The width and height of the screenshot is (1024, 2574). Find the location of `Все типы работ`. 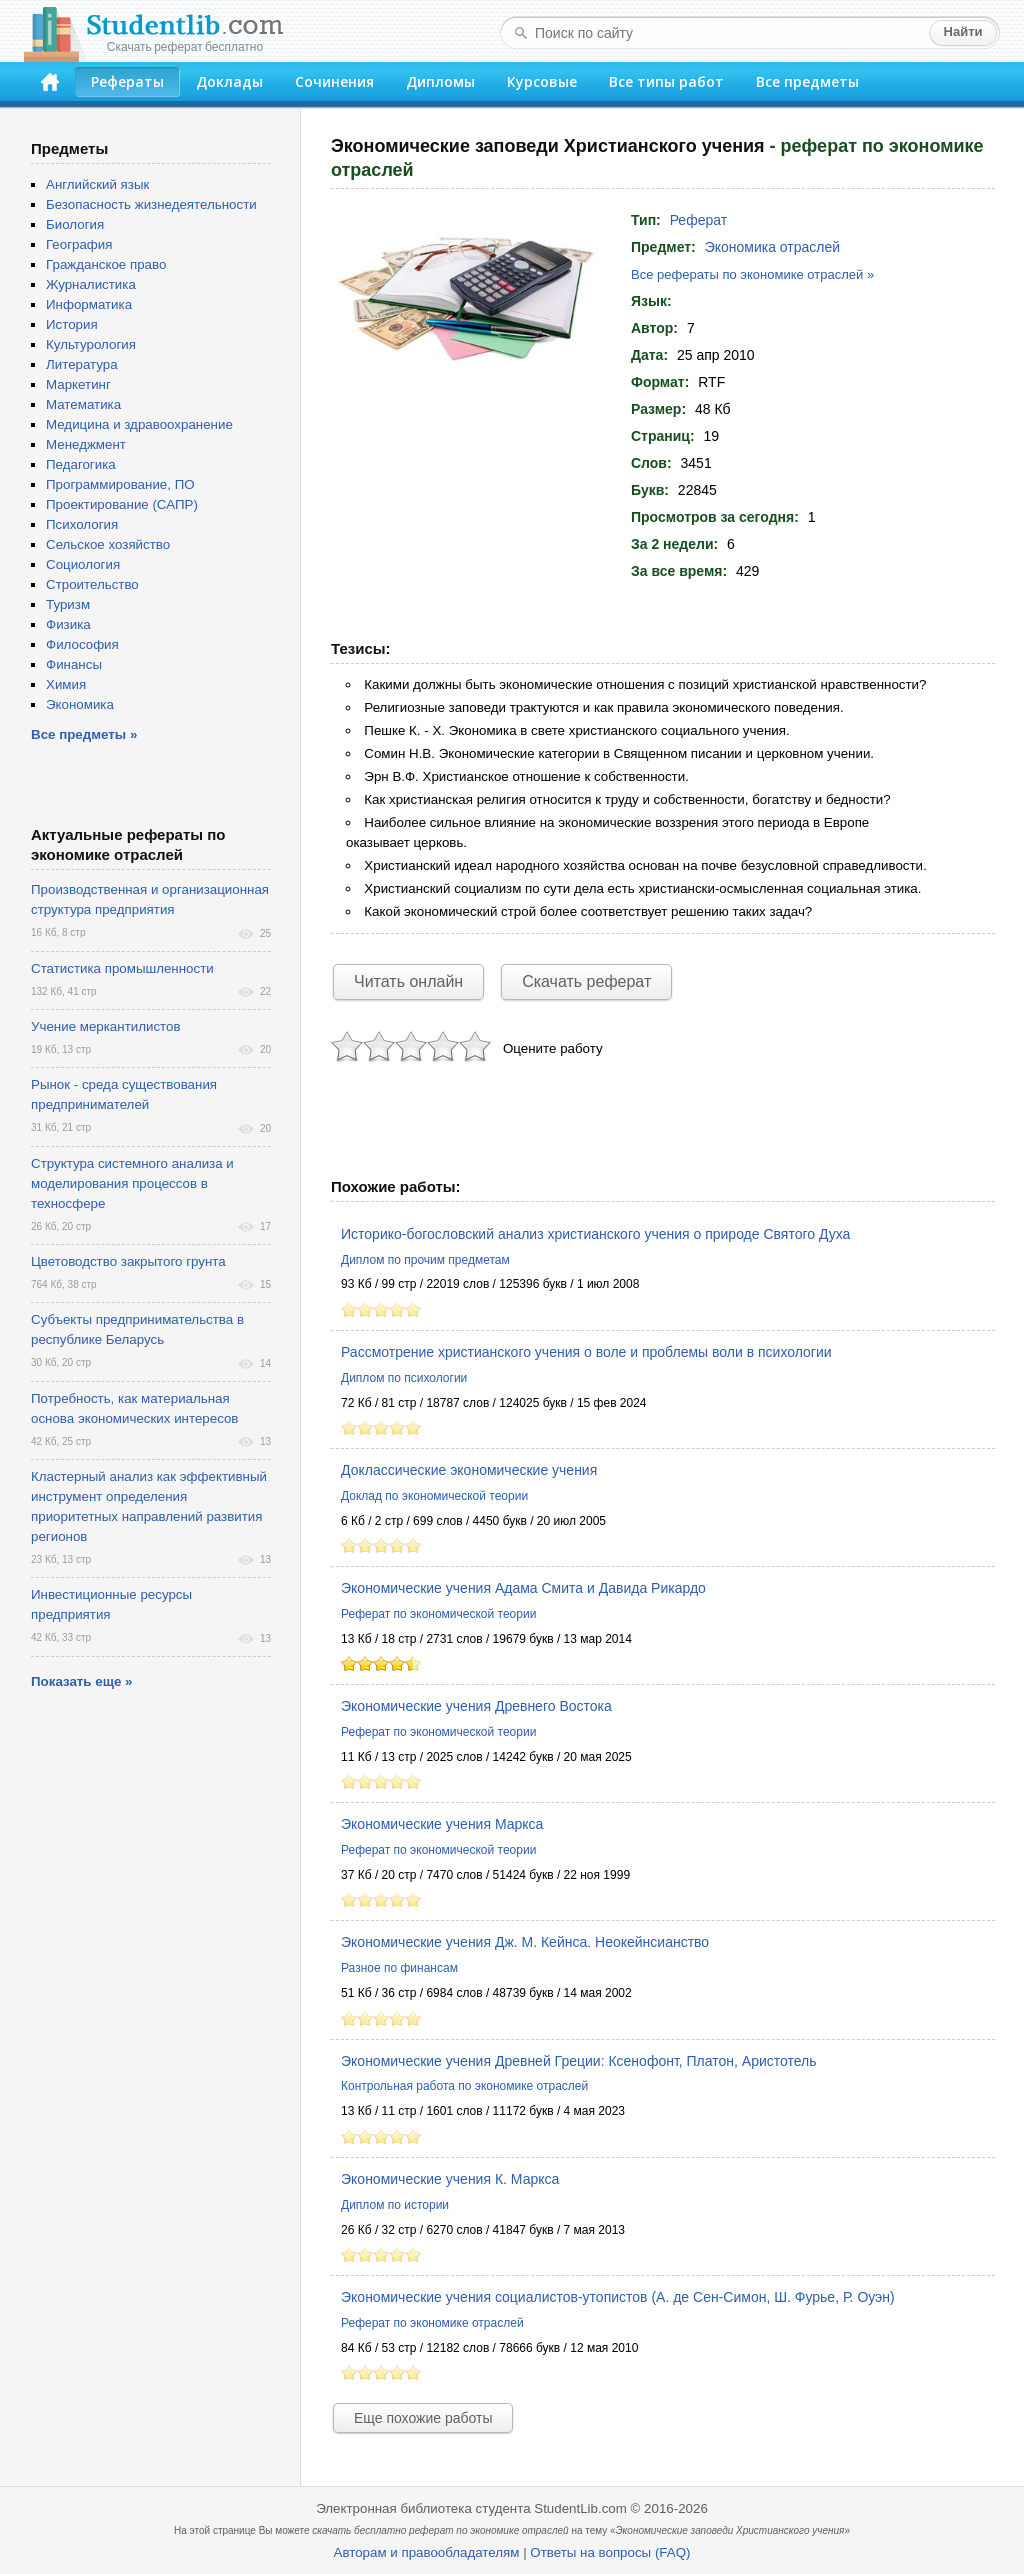

Все типы работ is located at coordinates (666, 81).